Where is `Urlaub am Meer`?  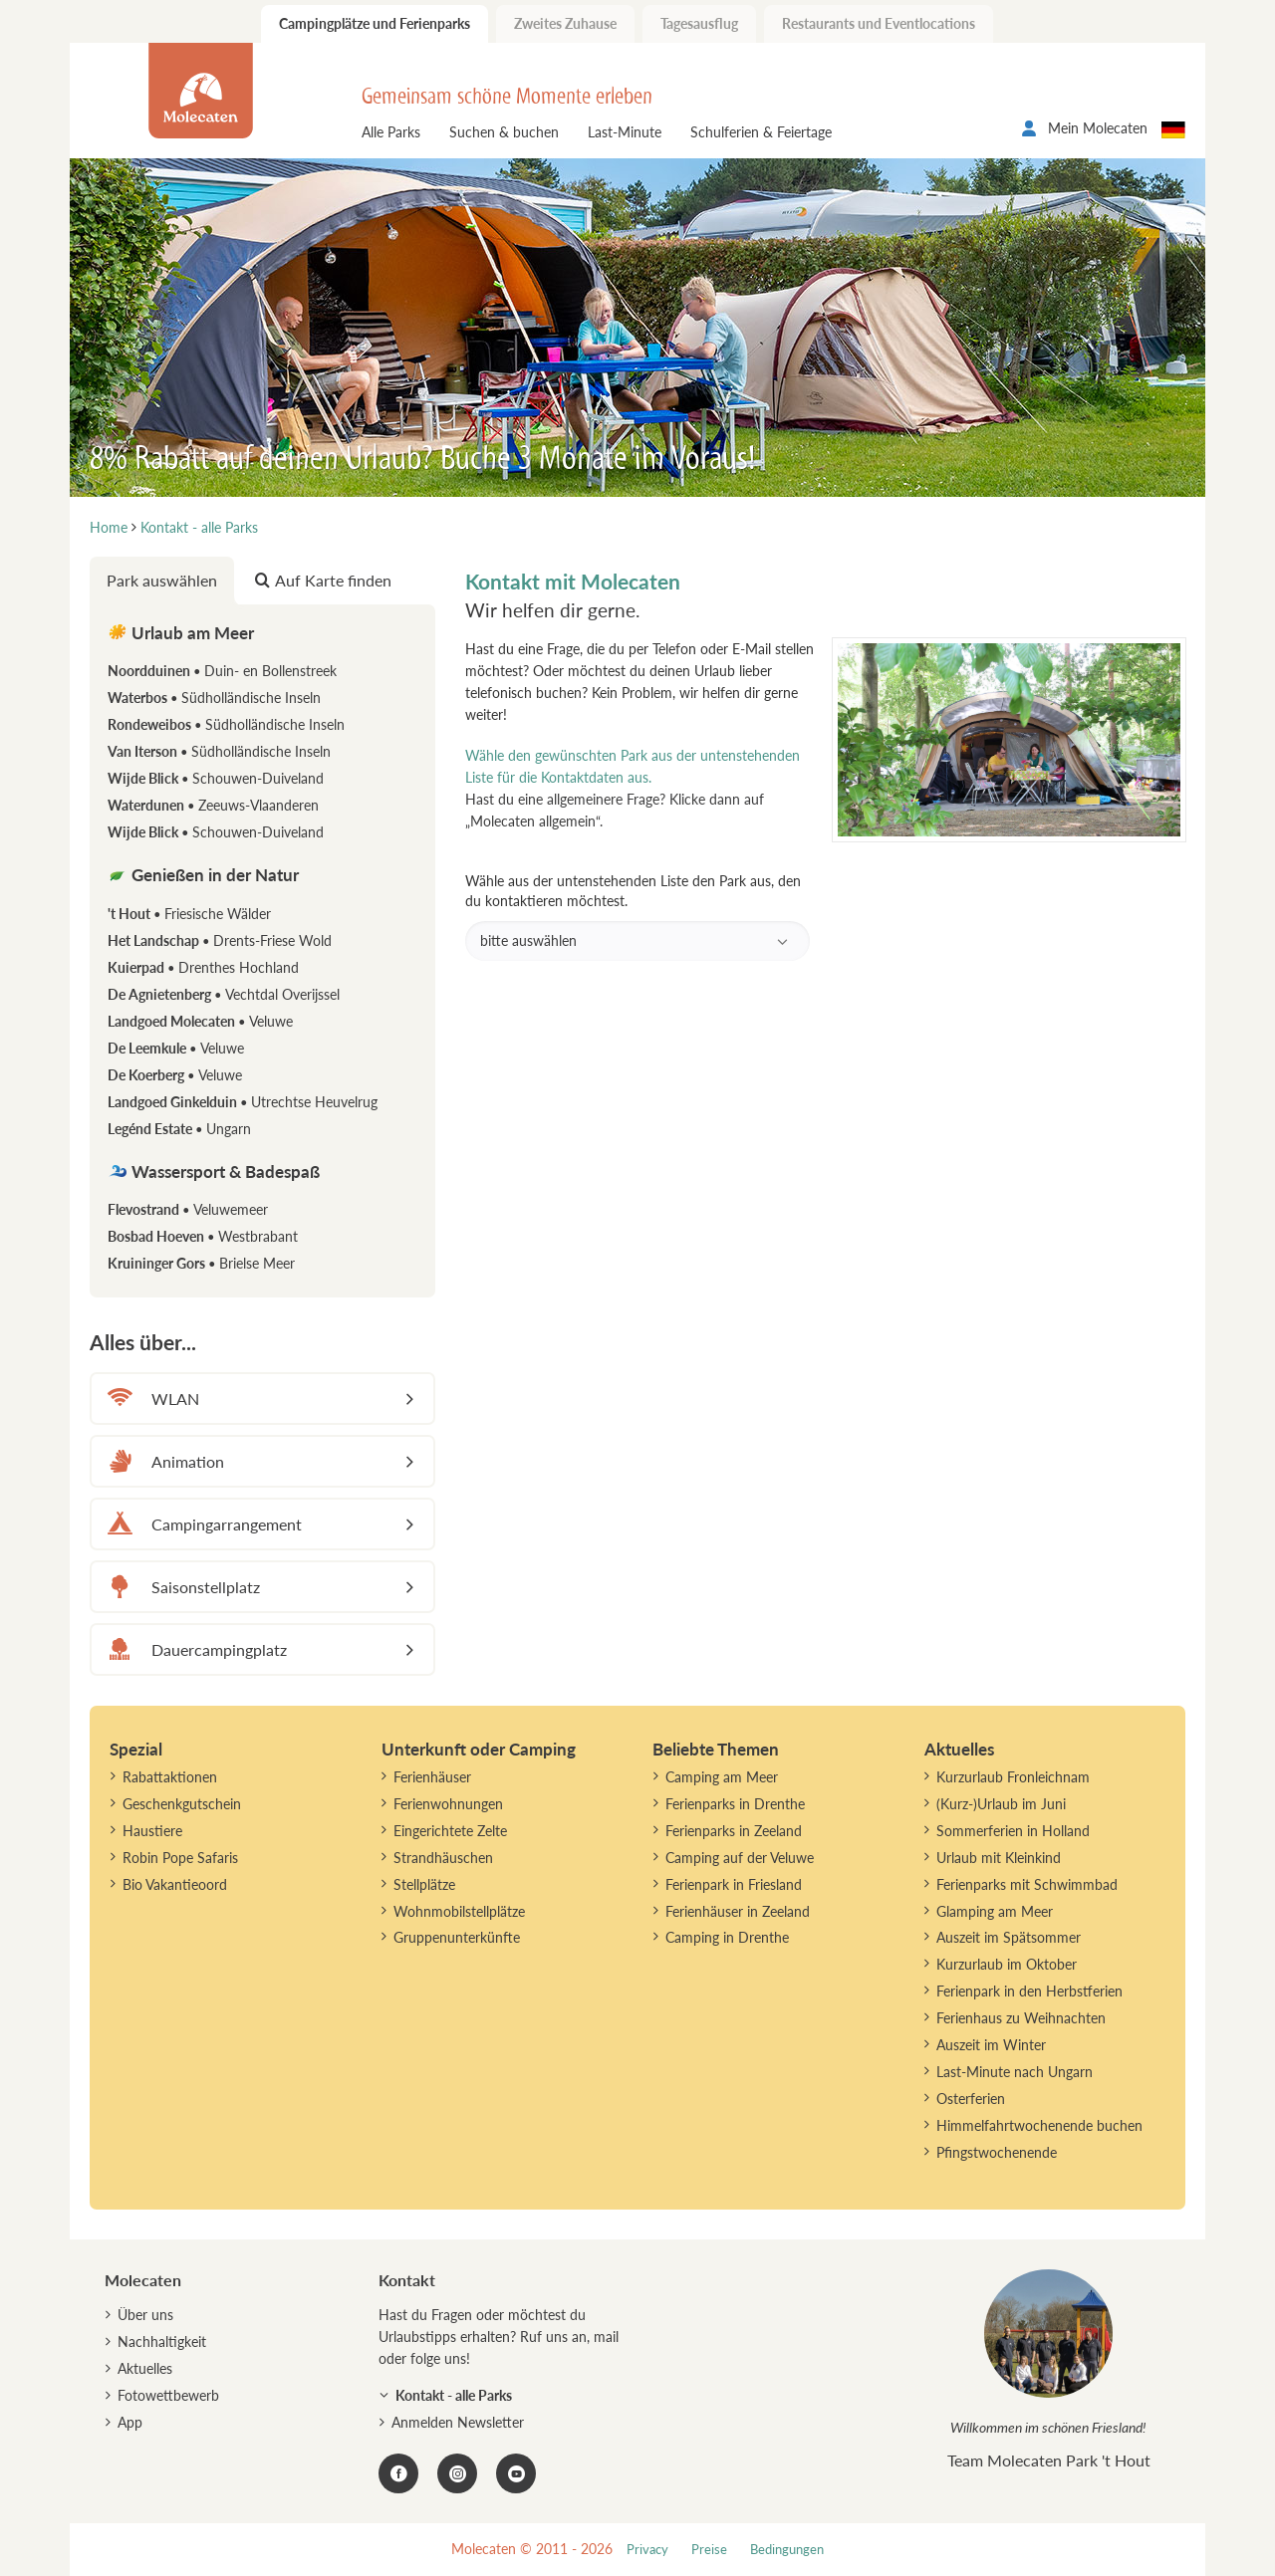 Urlaub am Meer is located at coordinates (181, 632).